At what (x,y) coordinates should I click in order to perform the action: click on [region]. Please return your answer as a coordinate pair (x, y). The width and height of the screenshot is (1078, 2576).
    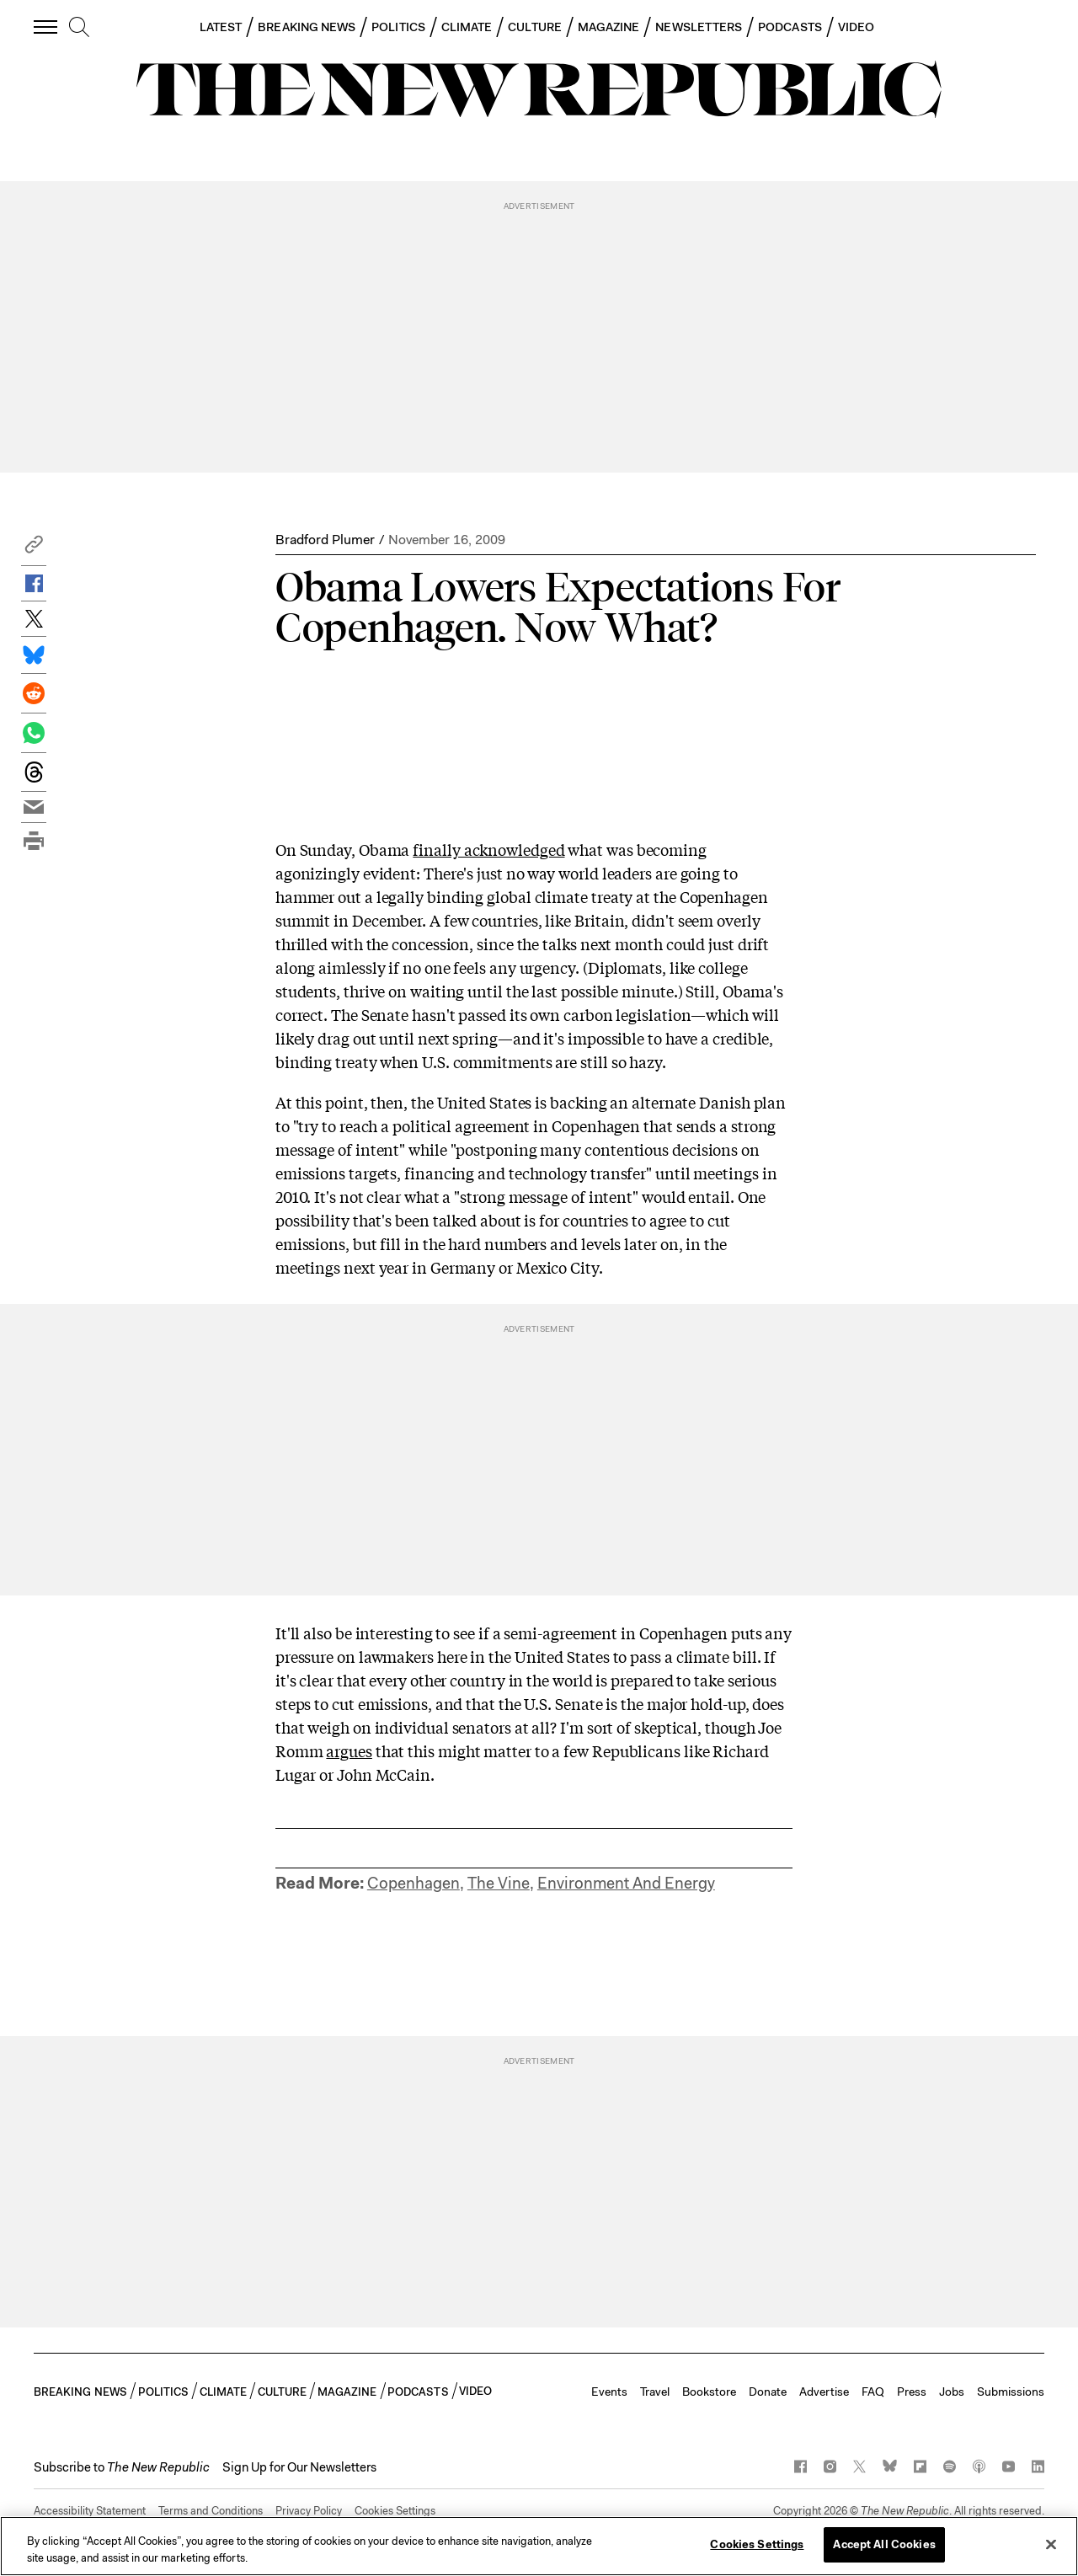
    Looking at the image, I should click on (539, 2546).